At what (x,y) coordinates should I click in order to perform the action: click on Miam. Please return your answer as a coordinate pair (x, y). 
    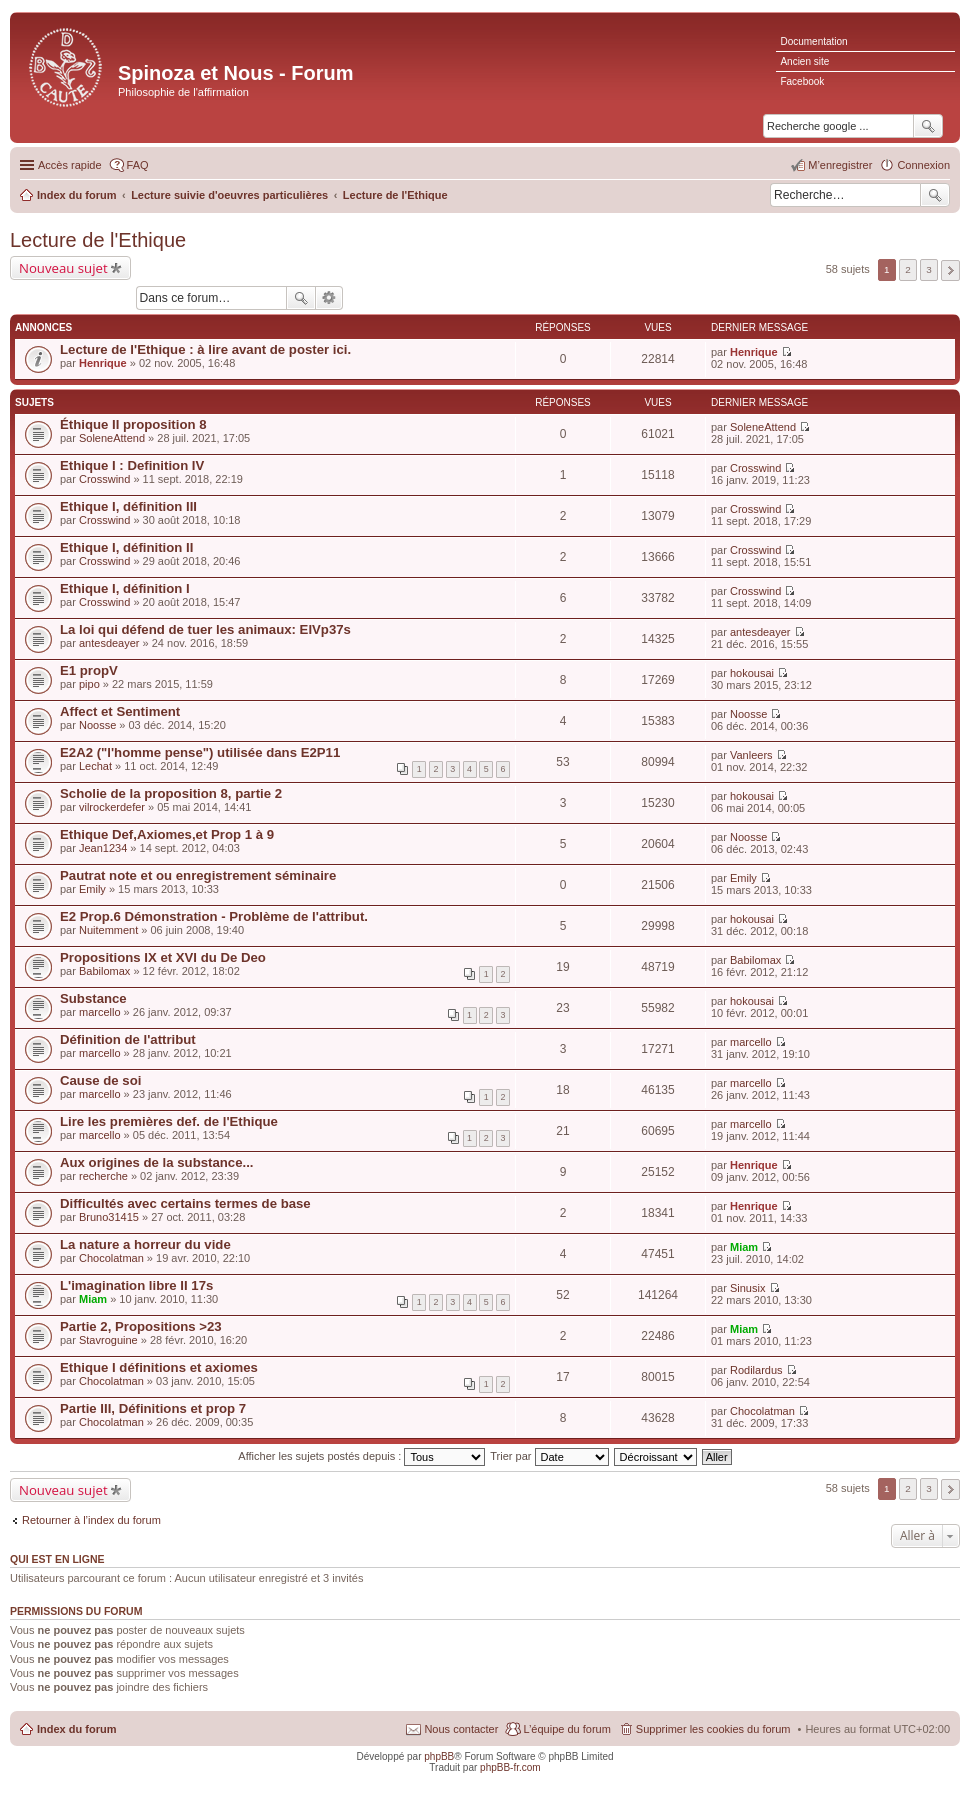
    Looking at the image, I should click on (744, 1247).